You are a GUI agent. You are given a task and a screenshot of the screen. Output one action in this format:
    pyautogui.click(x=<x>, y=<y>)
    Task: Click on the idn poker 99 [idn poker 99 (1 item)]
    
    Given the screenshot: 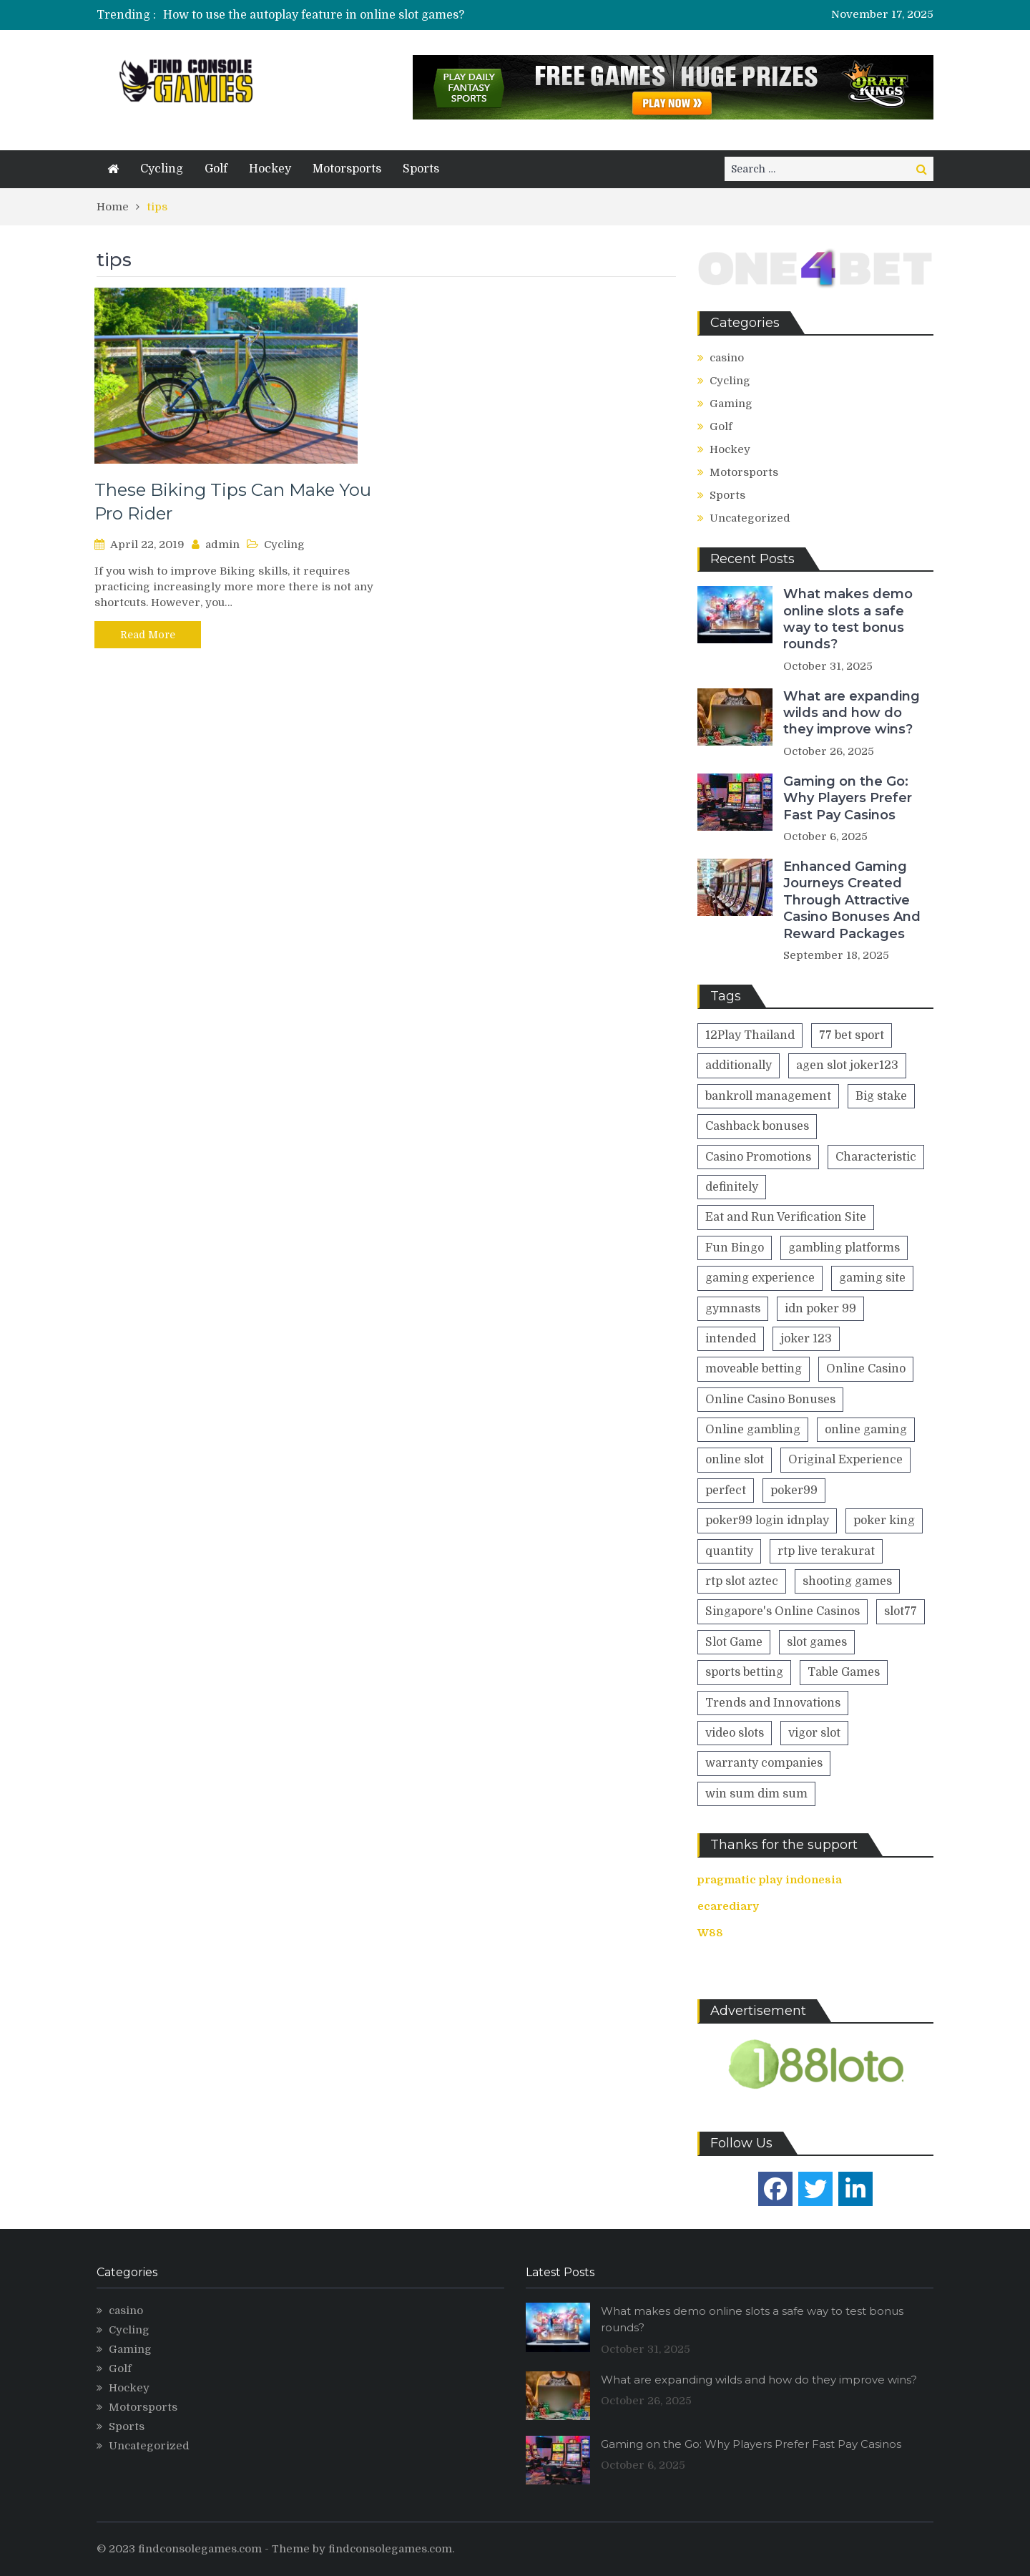 What is the action you would take?
    pyautogui.click(x=820, y=1308)
    